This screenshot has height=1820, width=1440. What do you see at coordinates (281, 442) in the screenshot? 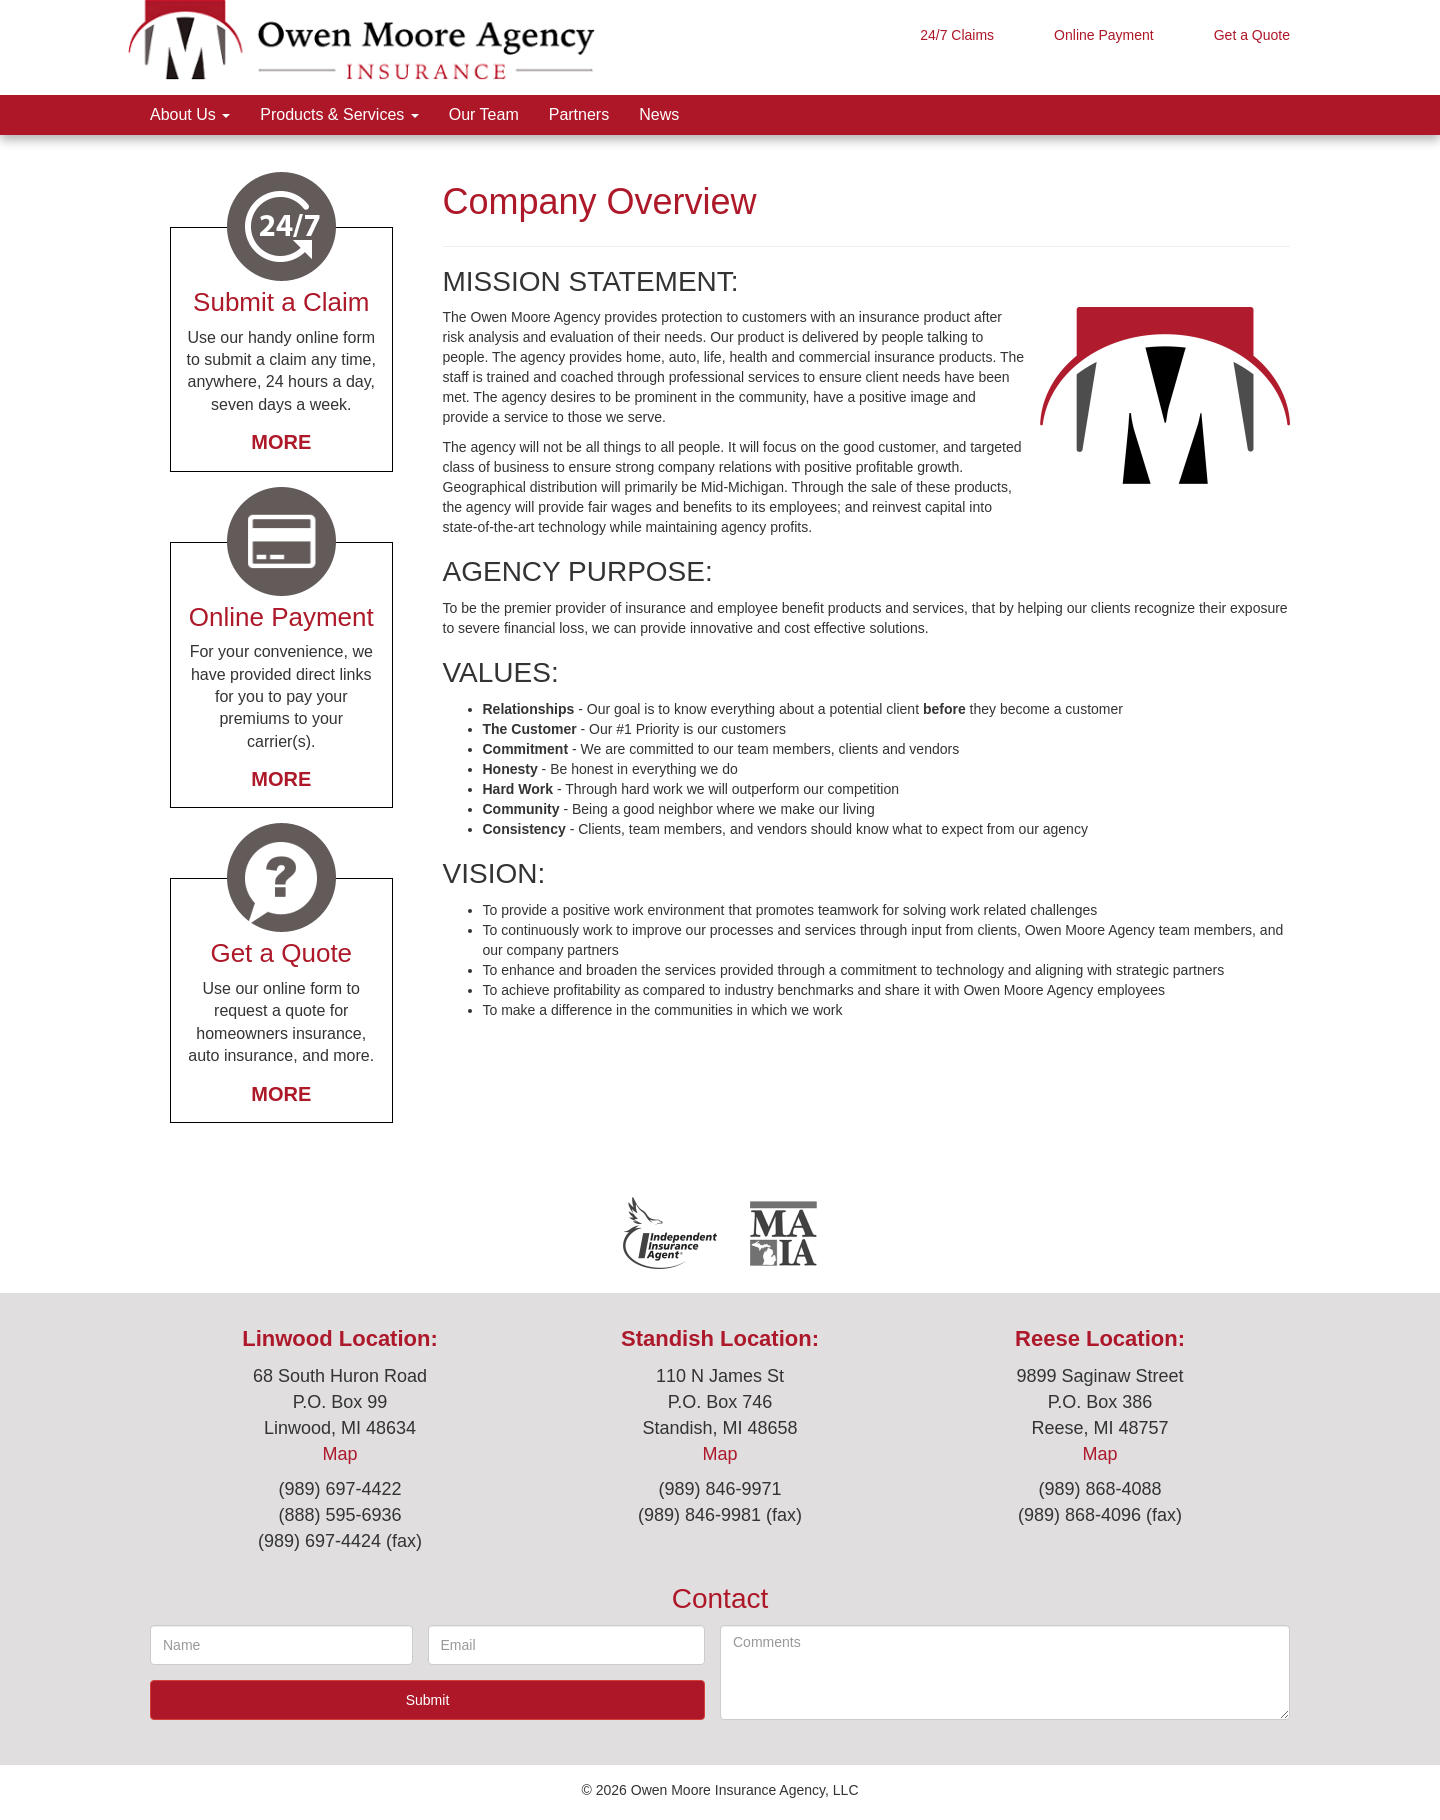
I see `More` at bounding box center [281, 442].